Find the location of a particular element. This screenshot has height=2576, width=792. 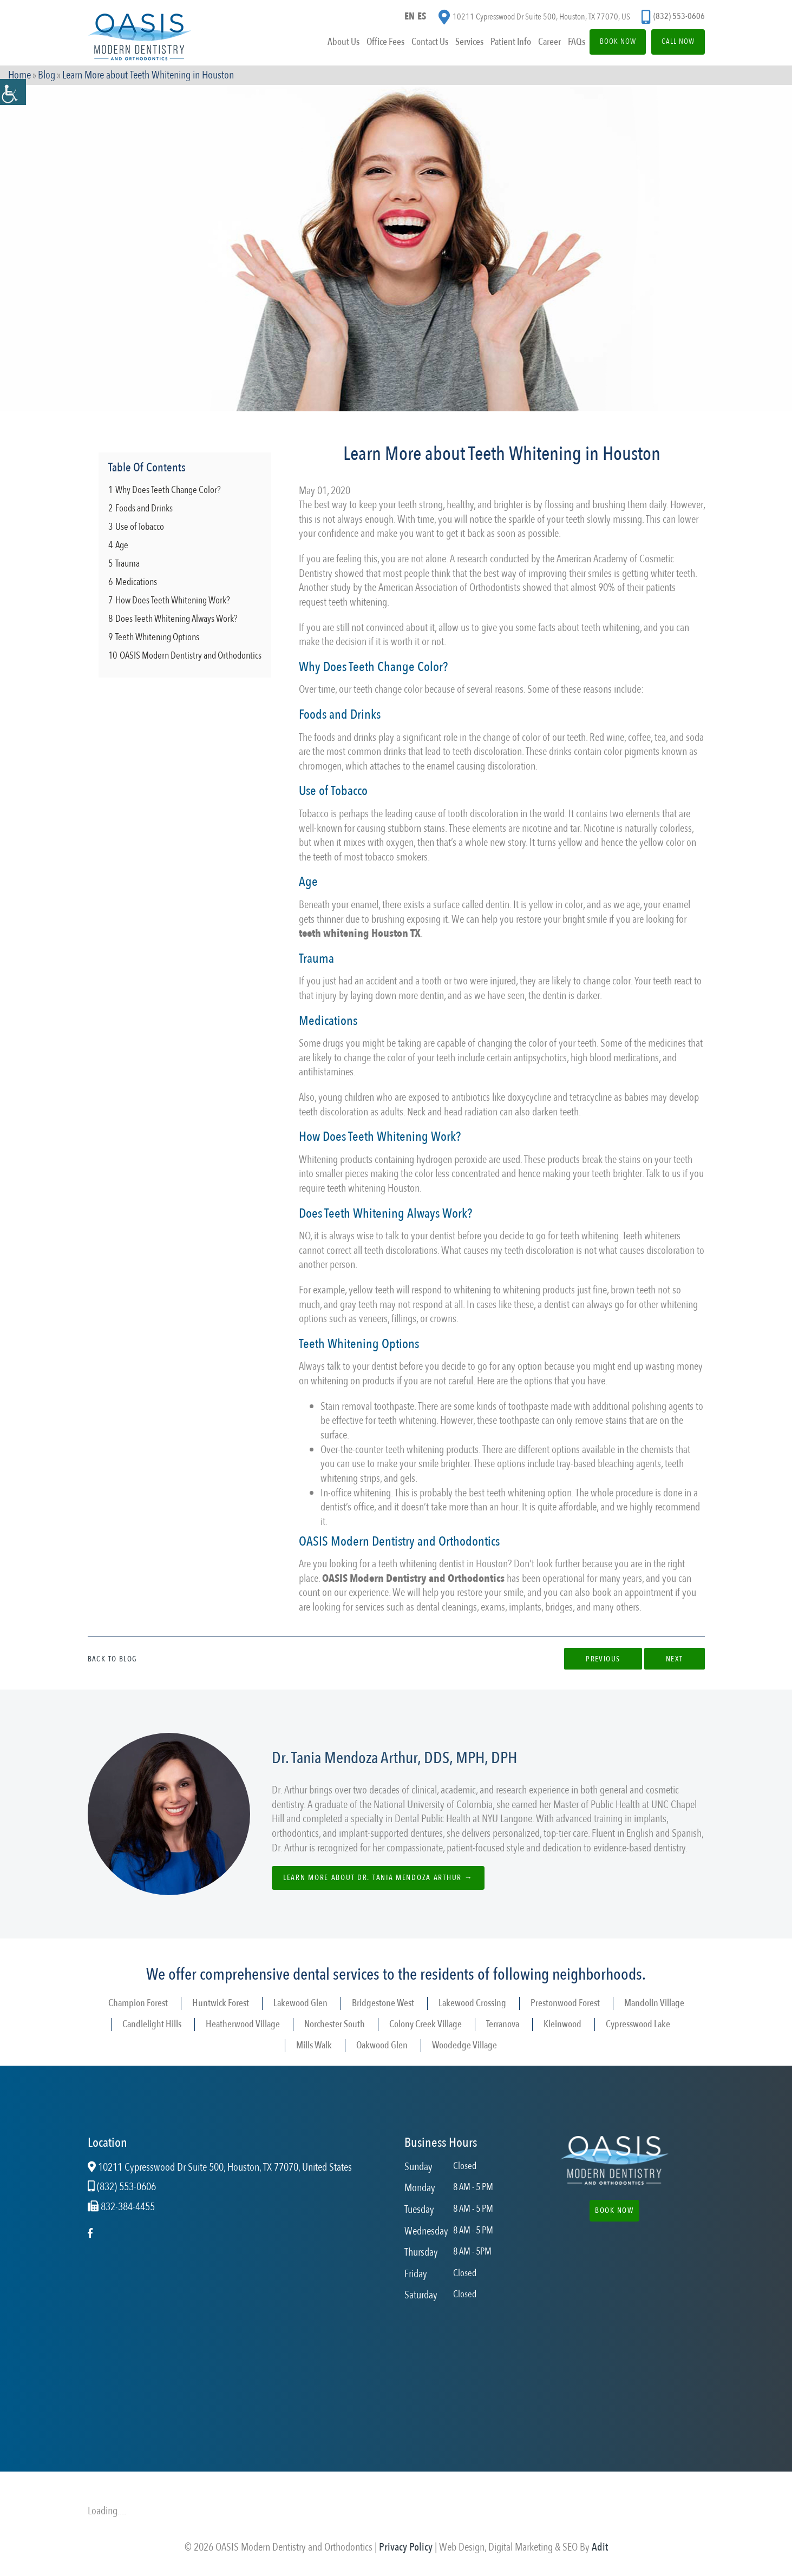

Terranova is located at coordinates (502, 2024).